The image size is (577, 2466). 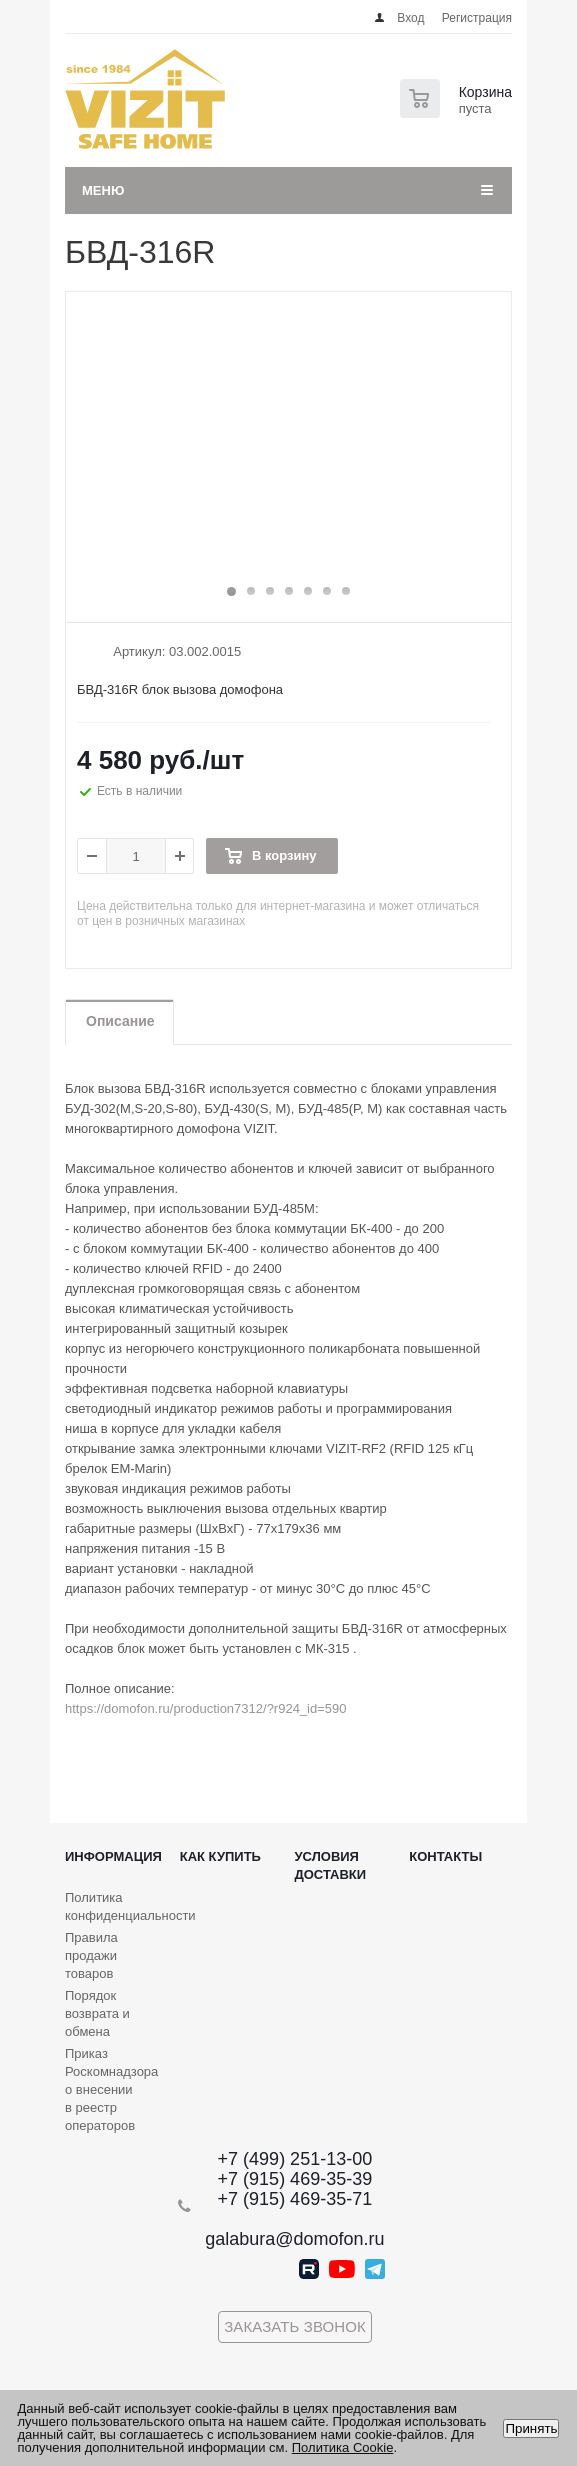 What do you see at coordinates (113, 1856) in the screenshot?
I see `Информация` at bounding box center [113, 1856].